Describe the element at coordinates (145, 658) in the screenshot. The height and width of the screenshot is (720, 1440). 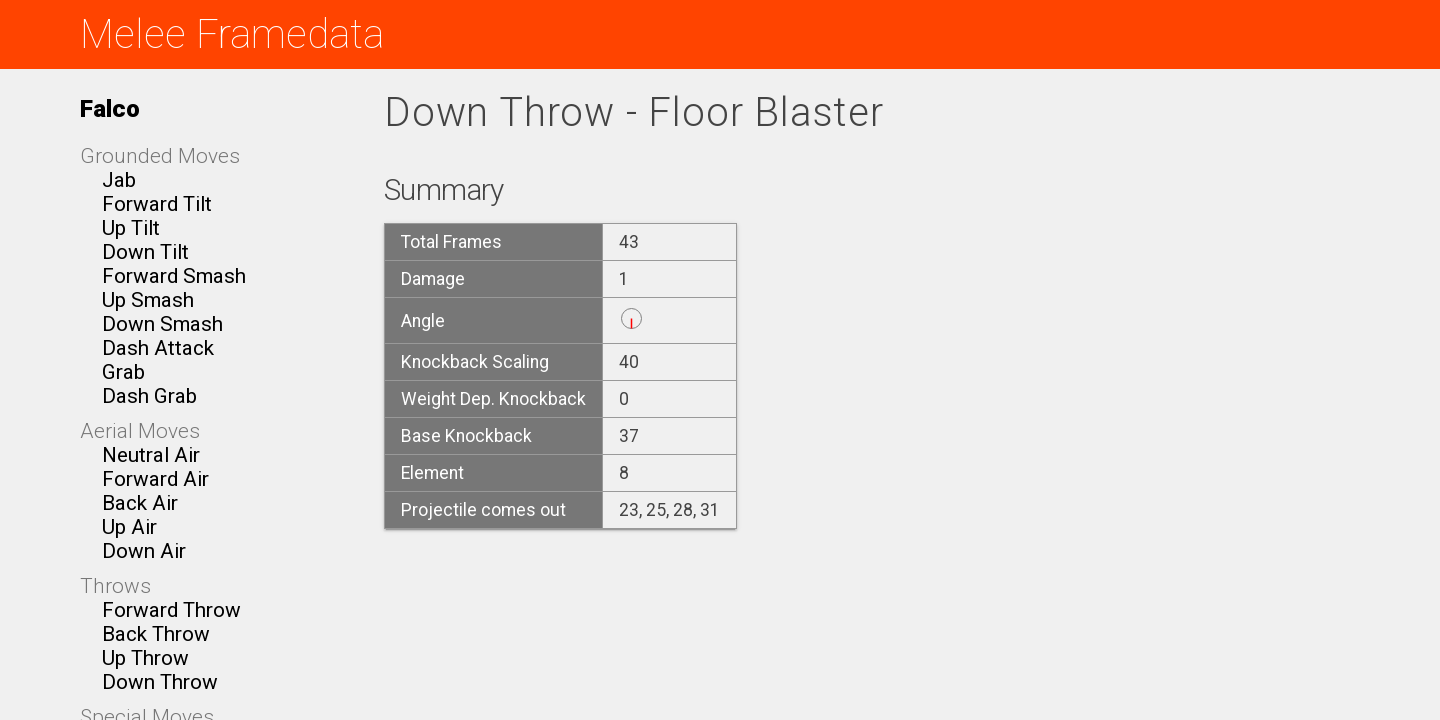
I see `Up Throw` at that location.